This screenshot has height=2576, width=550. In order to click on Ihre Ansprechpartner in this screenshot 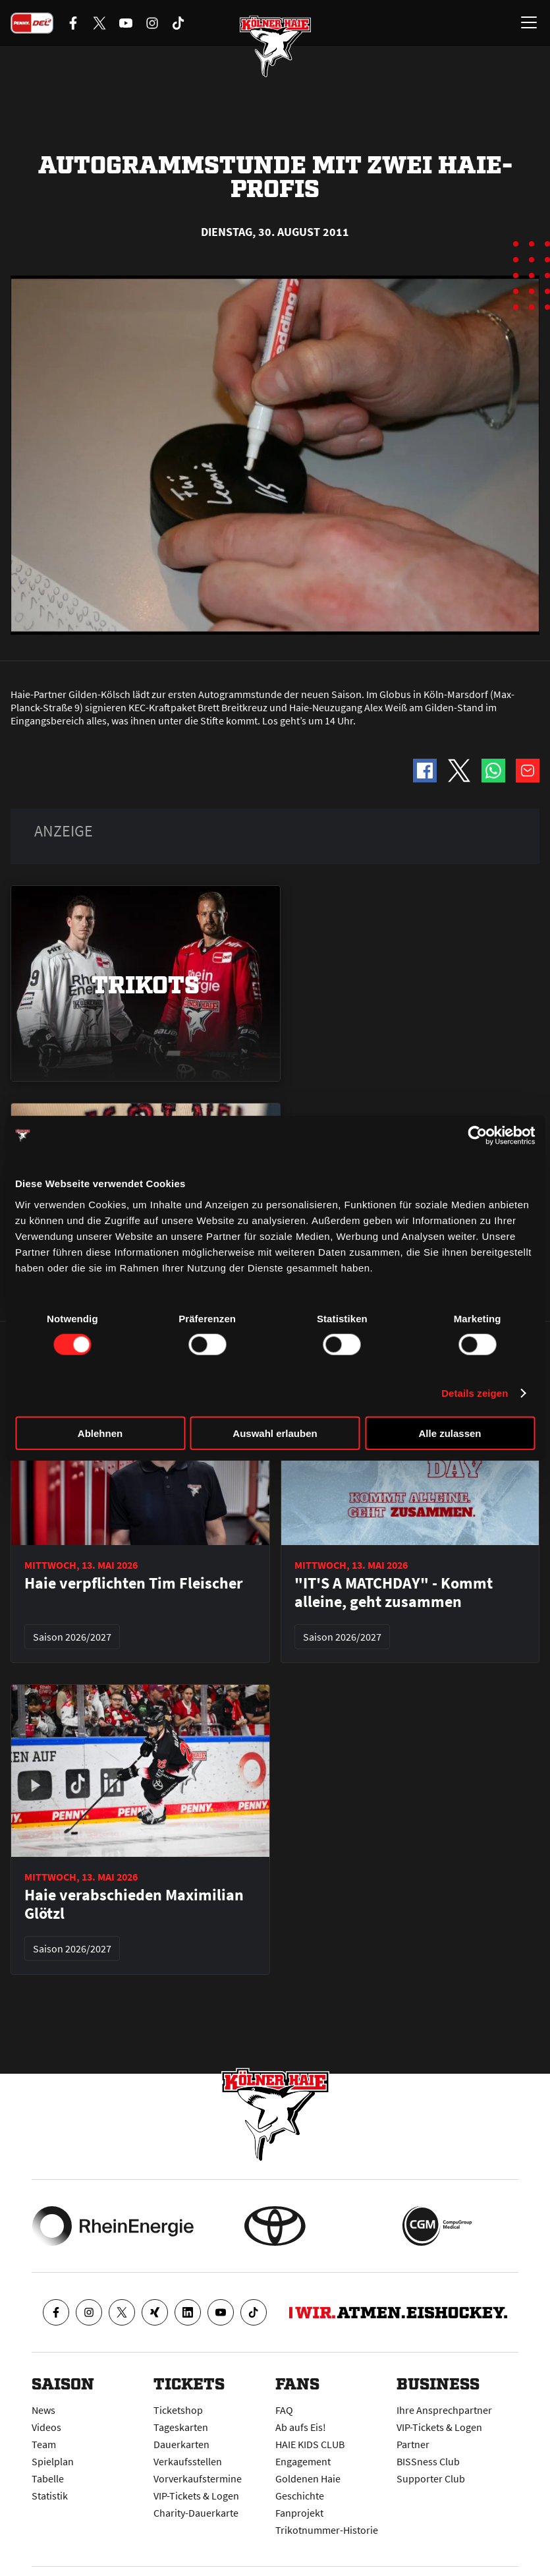, I will do `click(444, 2409)`.